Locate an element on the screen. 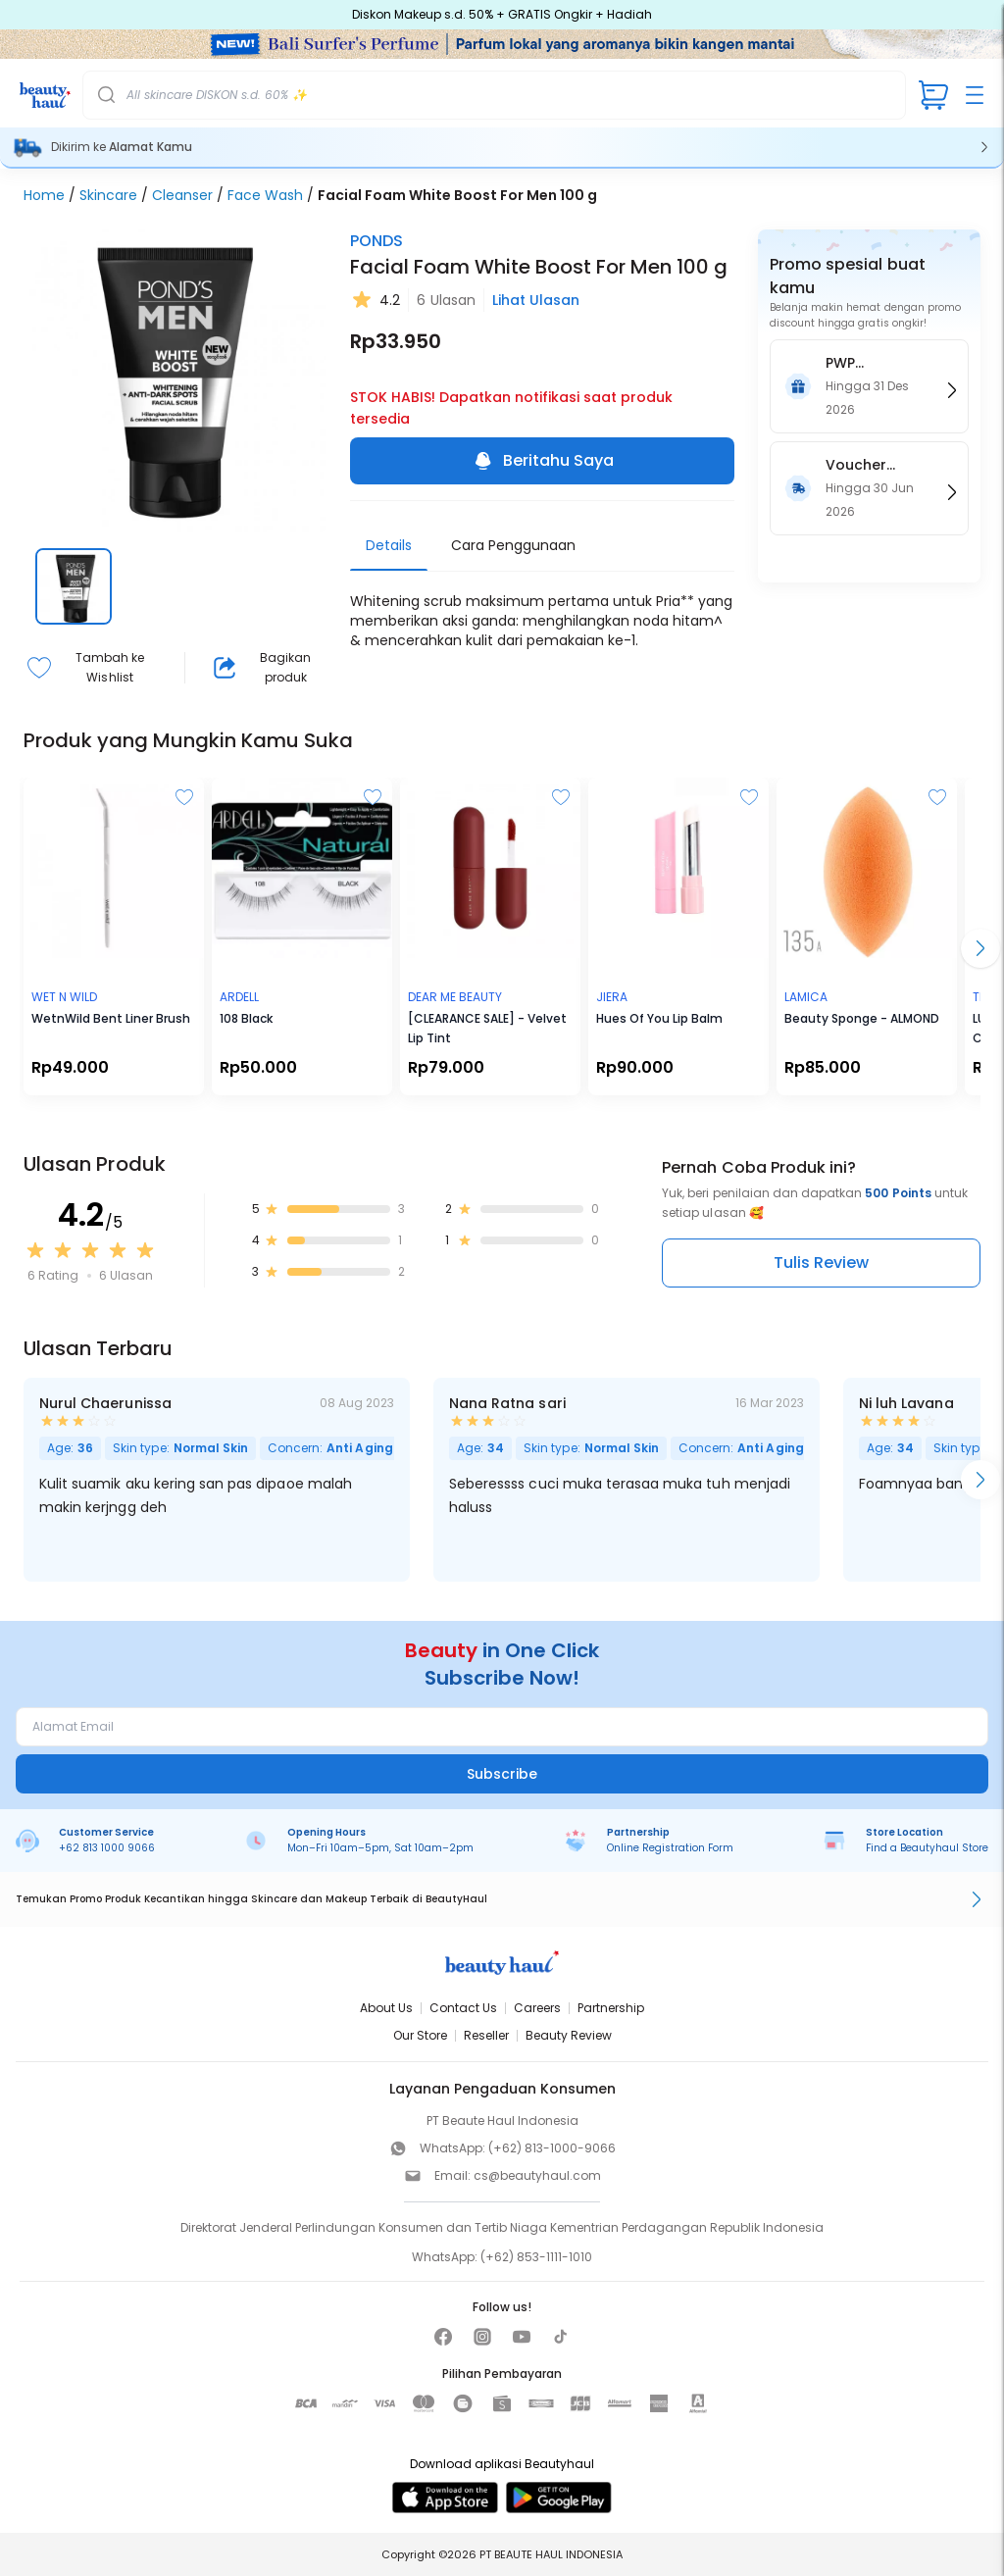 This screenshot has width=1004, height=2576. Reseller is located at coordinates (486, 2035).